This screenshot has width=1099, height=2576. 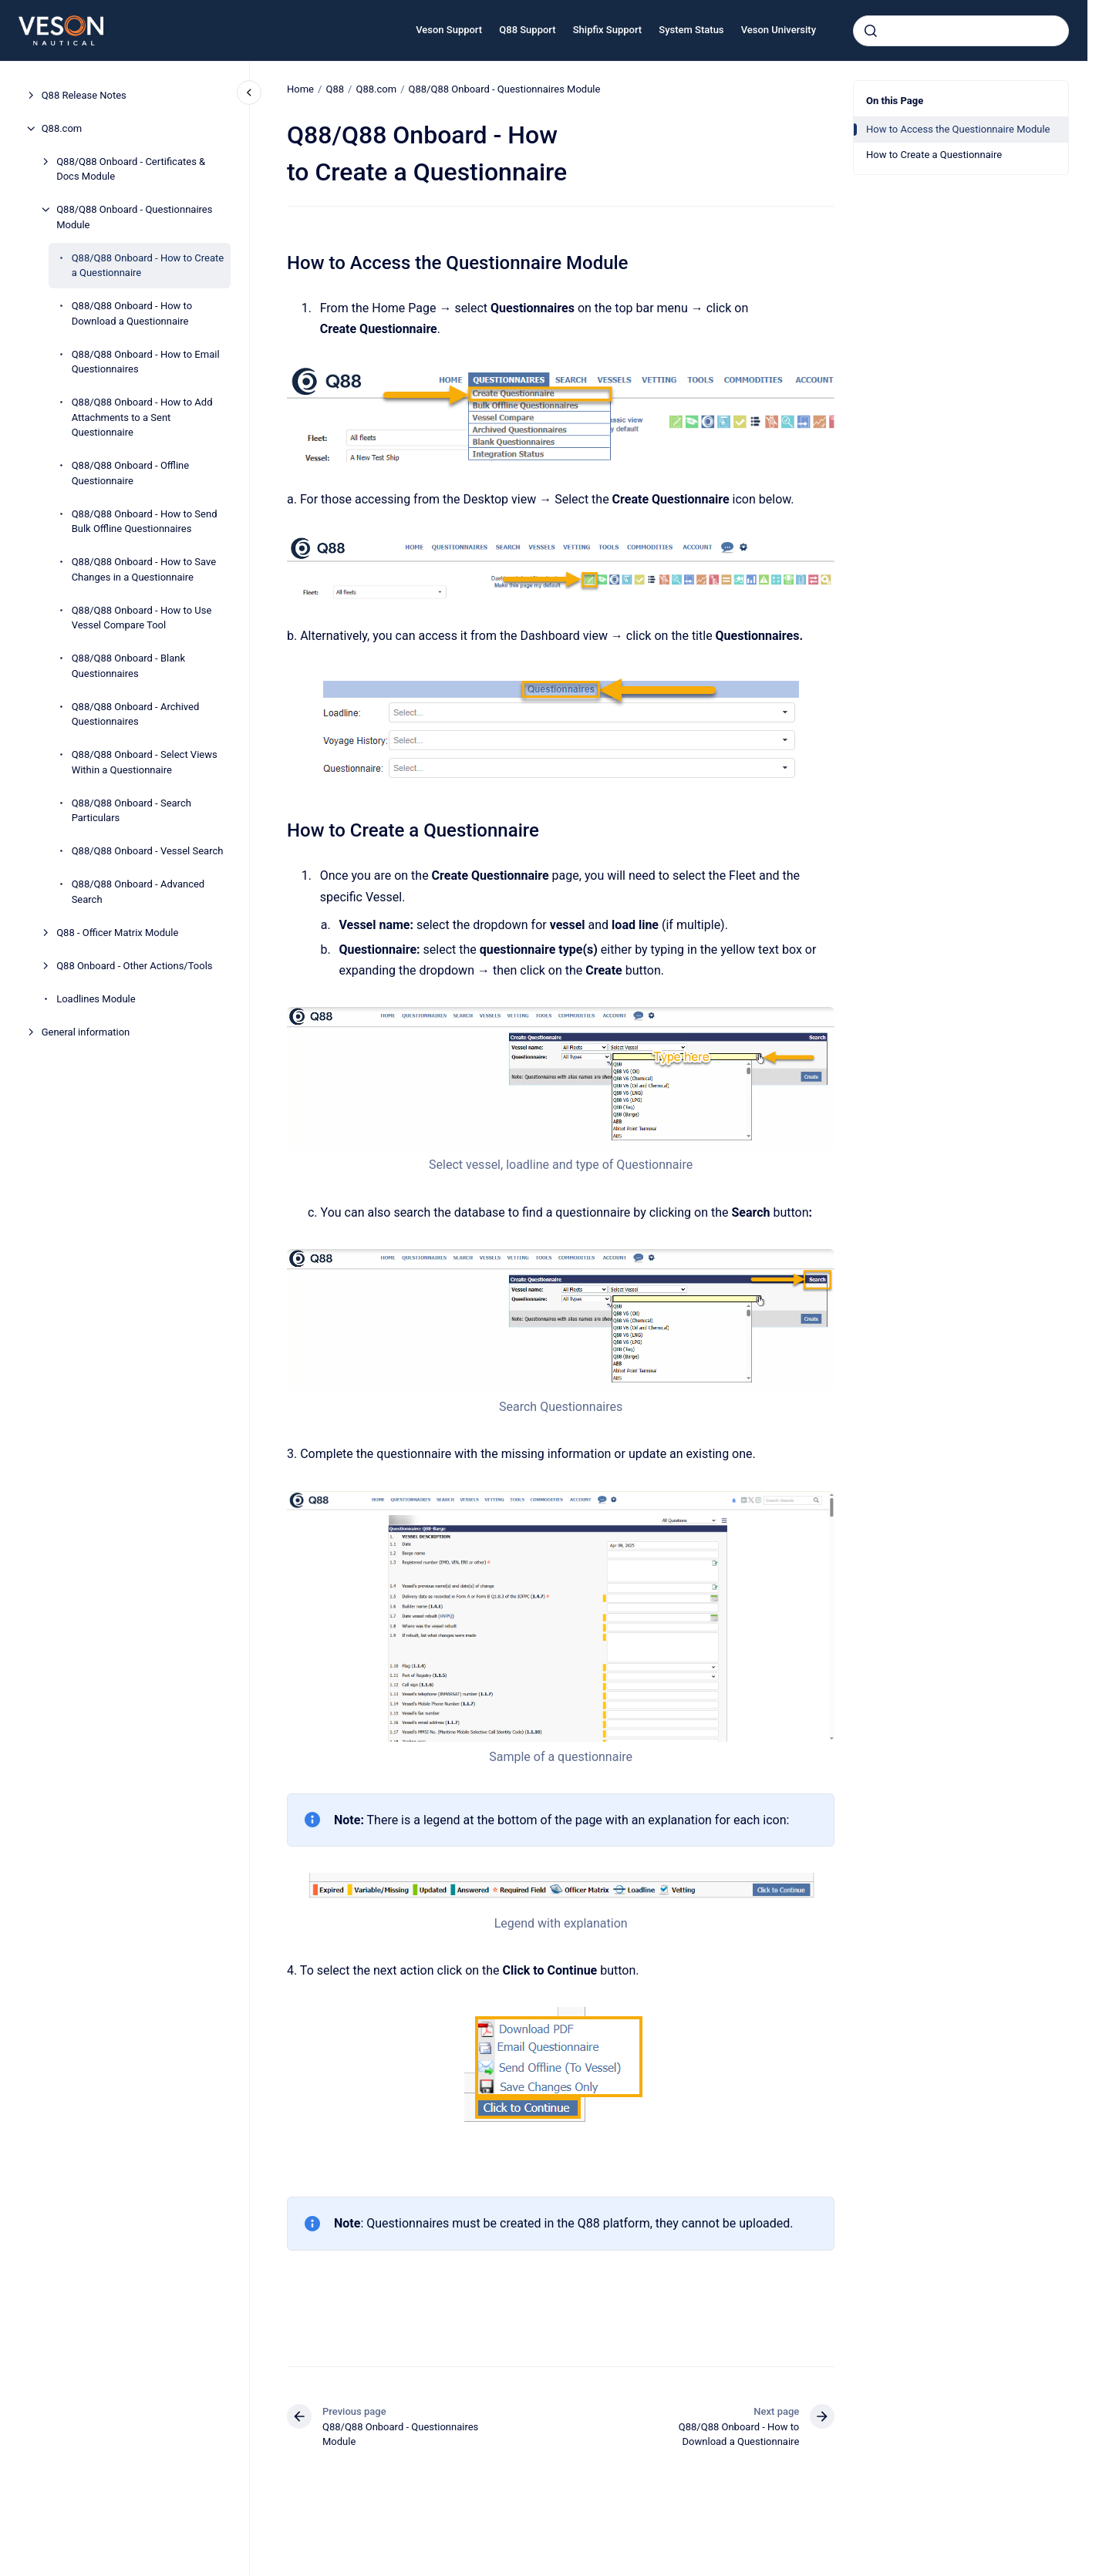 What do you see at coordinates (136, 714) in the screenshot?
I see `Q88/Q88 Onboard - Archived Questionnaires` at bounding box center [136, 714].